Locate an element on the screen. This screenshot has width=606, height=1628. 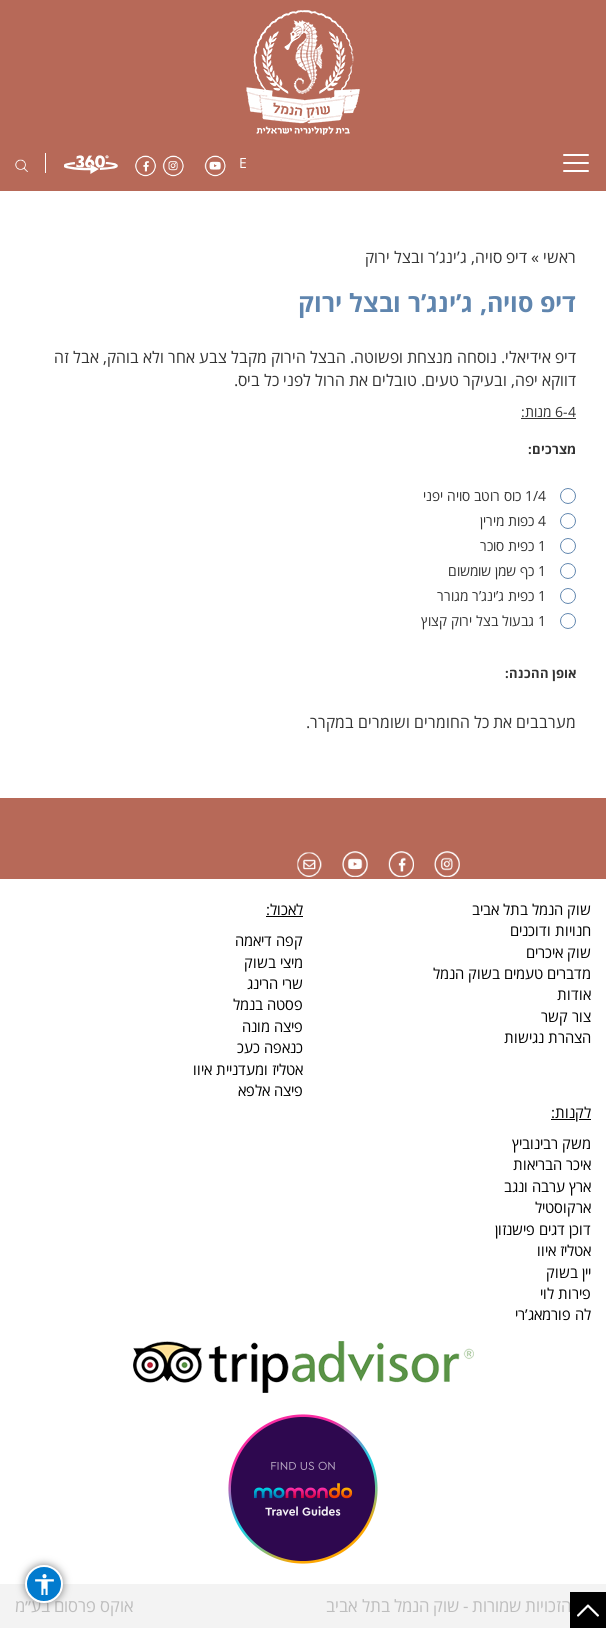
הצהרת נגישות is located at coordinates (547, 1037).